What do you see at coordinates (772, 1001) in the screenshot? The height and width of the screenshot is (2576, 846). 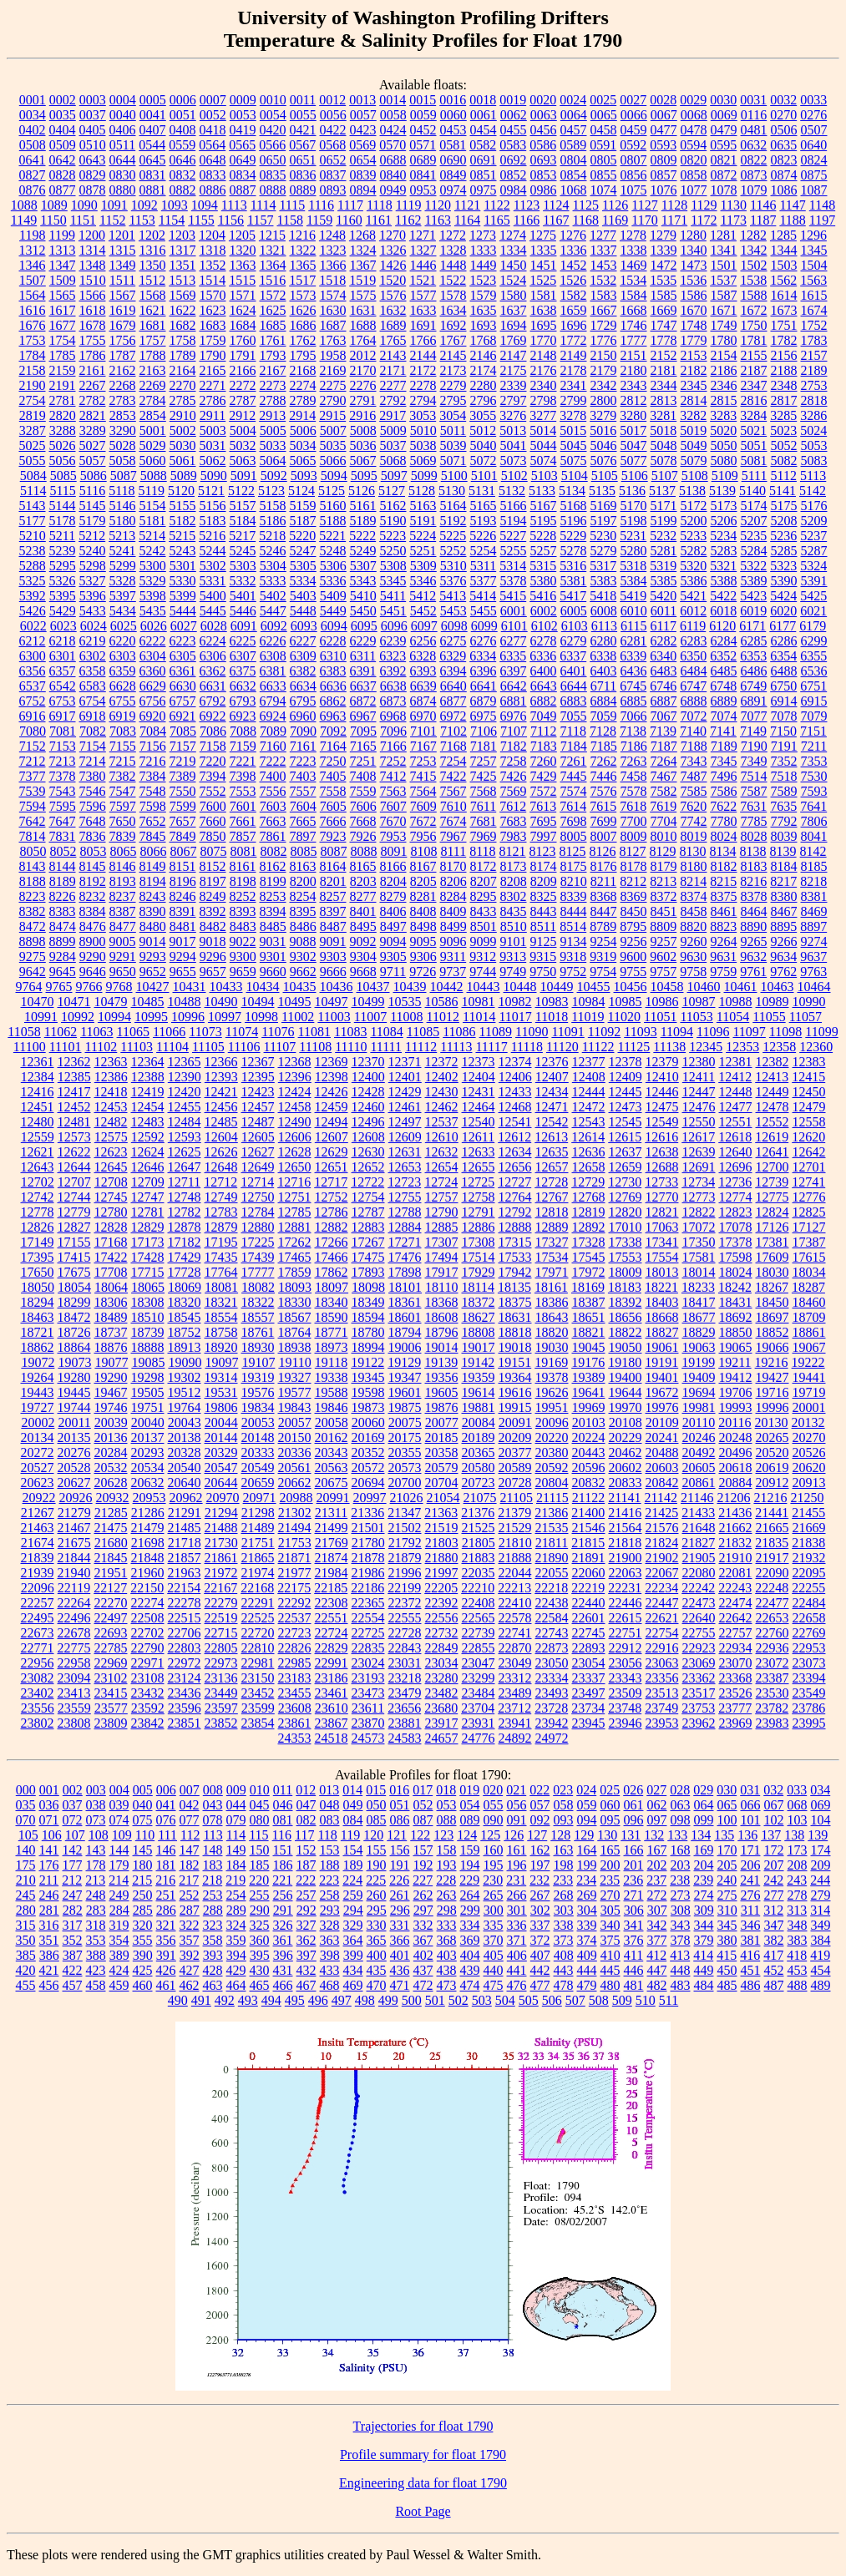 I see `10989` at bounding box center [772, 1001].